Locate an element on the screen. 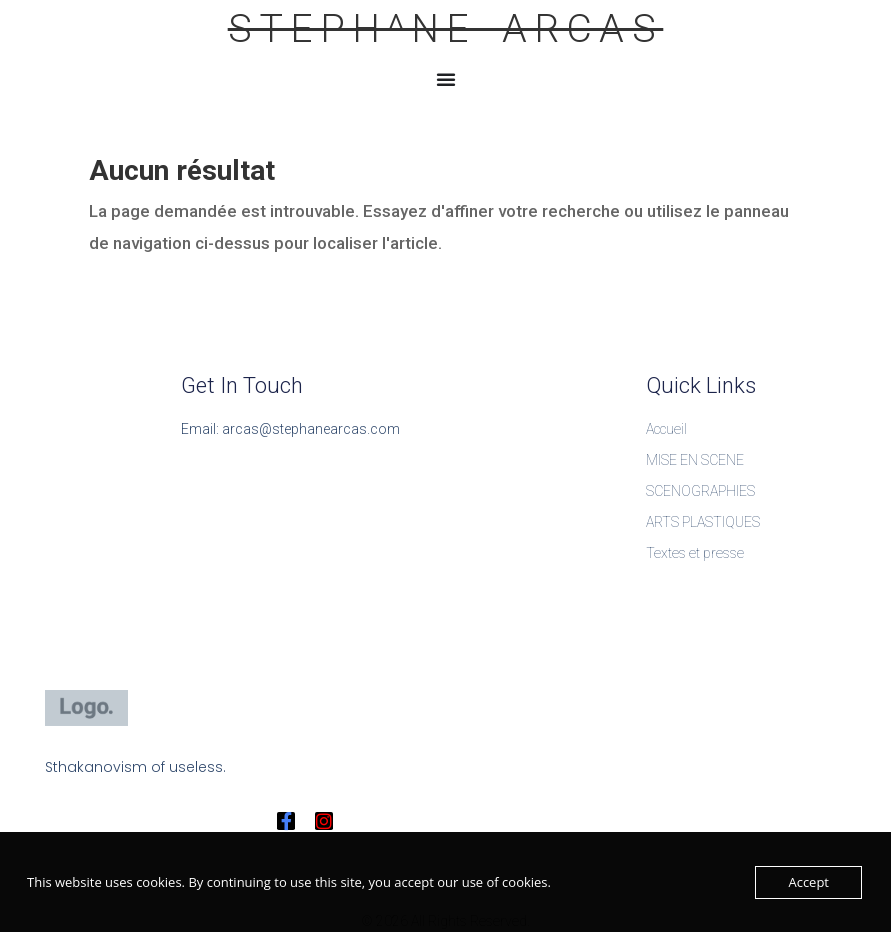 The height and width of the screenshot is (932, 891). Textes et presse is located at coordinates (695, 553).